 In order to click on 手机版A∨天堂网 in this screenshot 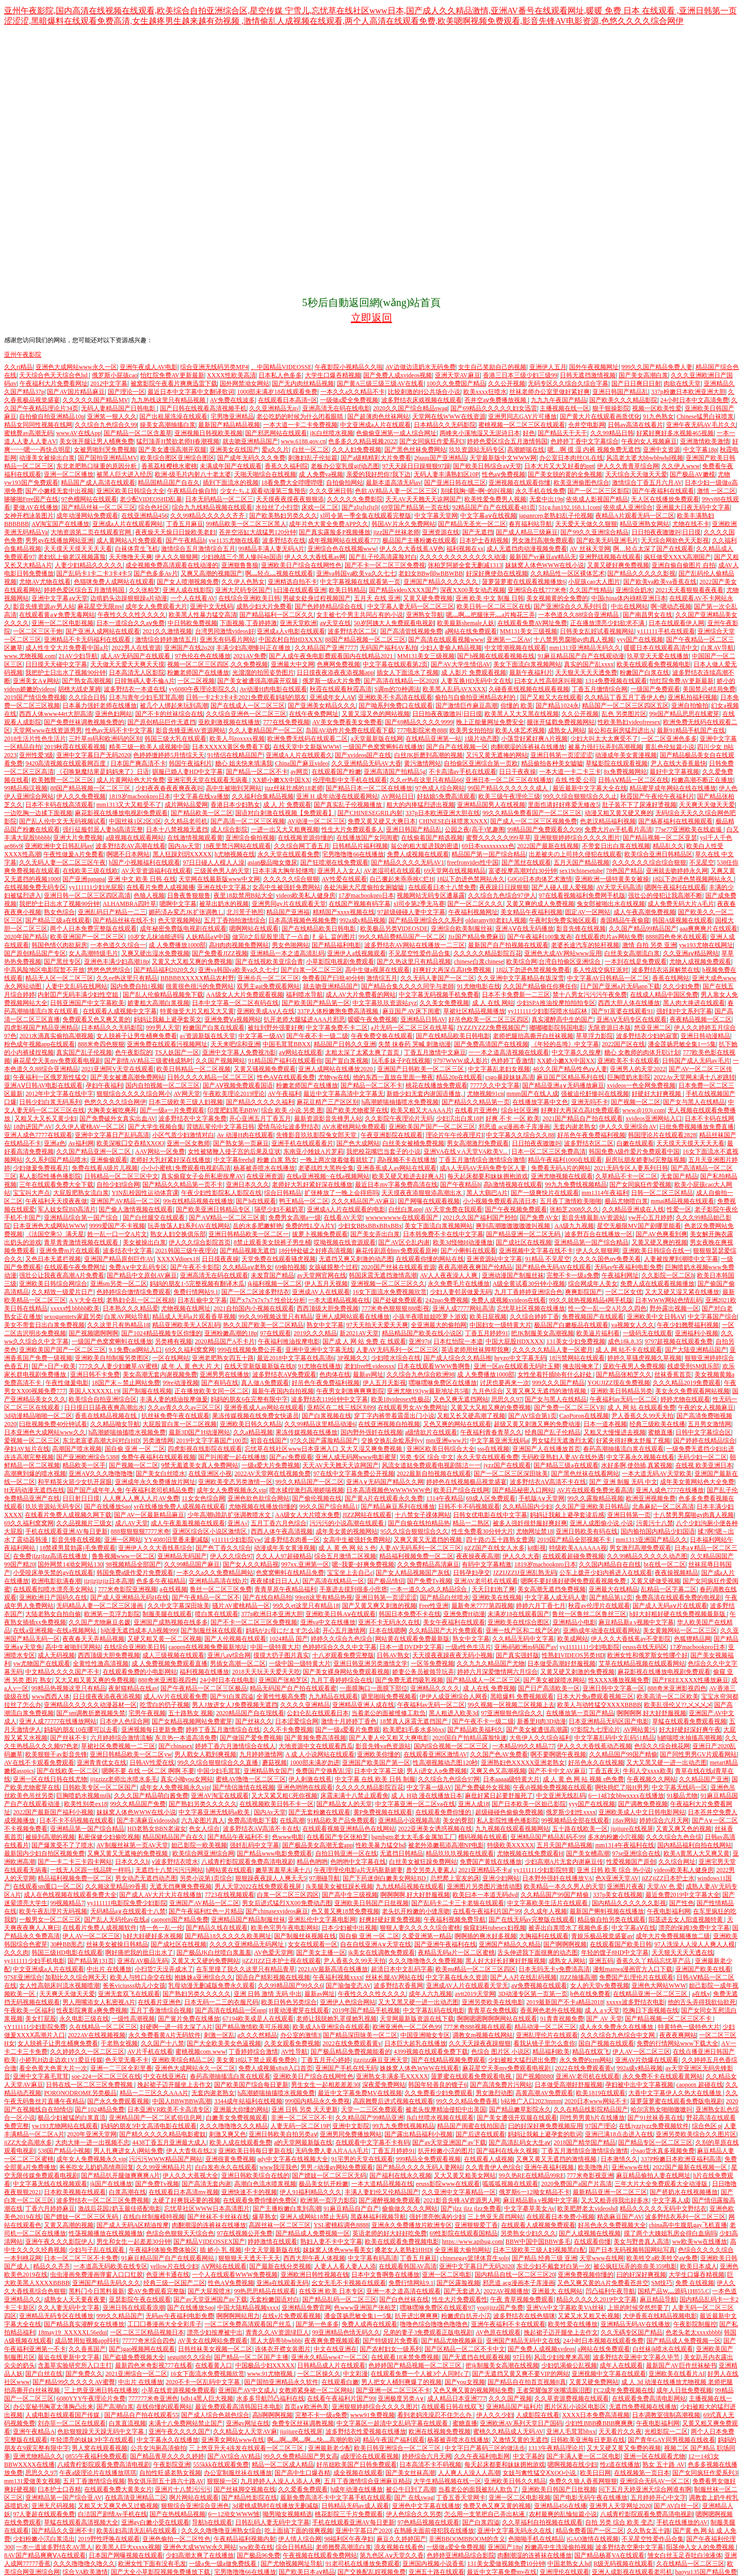, I will do `click(542, 1498)`.